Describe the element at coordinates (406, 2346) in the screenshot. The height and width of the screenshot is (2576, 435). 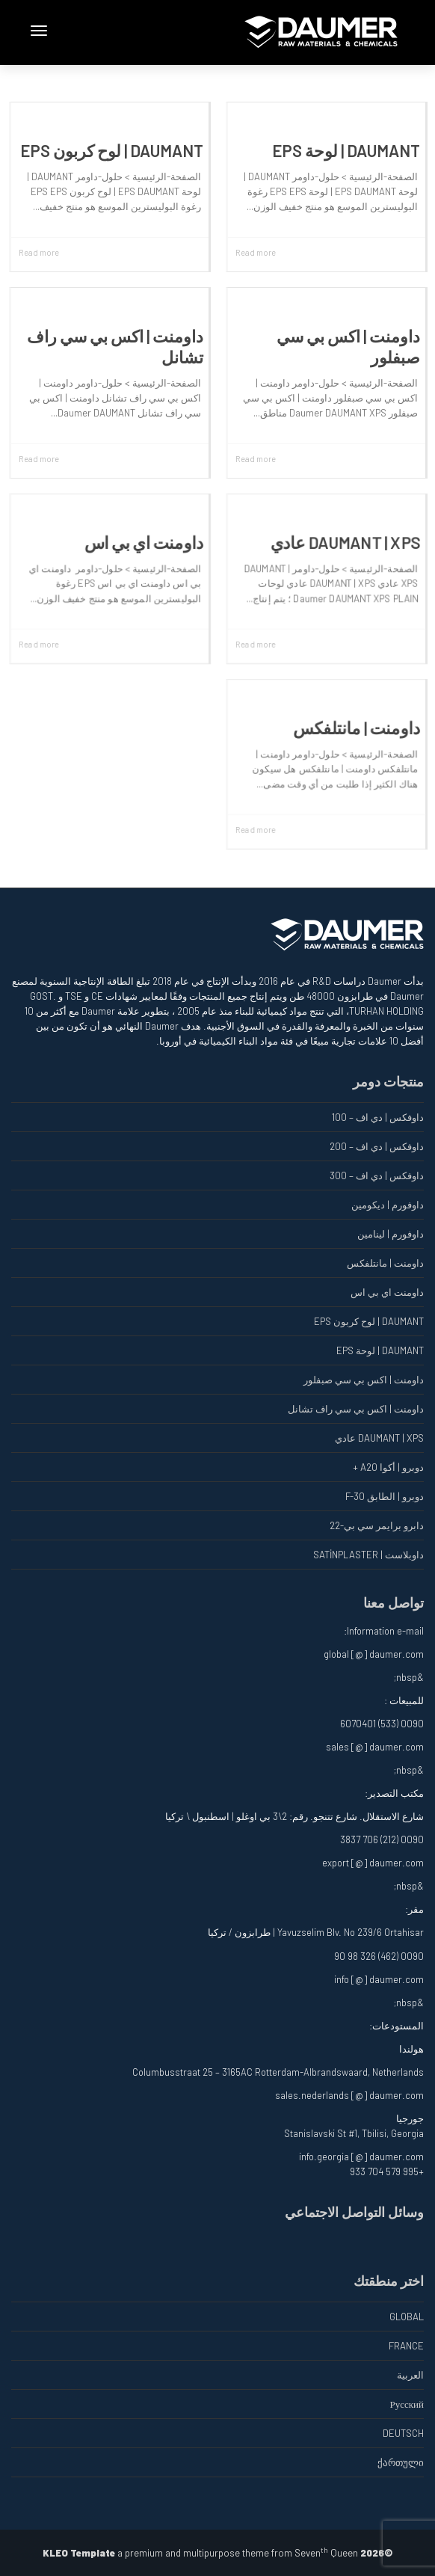
I see `FRANCE` at that location.